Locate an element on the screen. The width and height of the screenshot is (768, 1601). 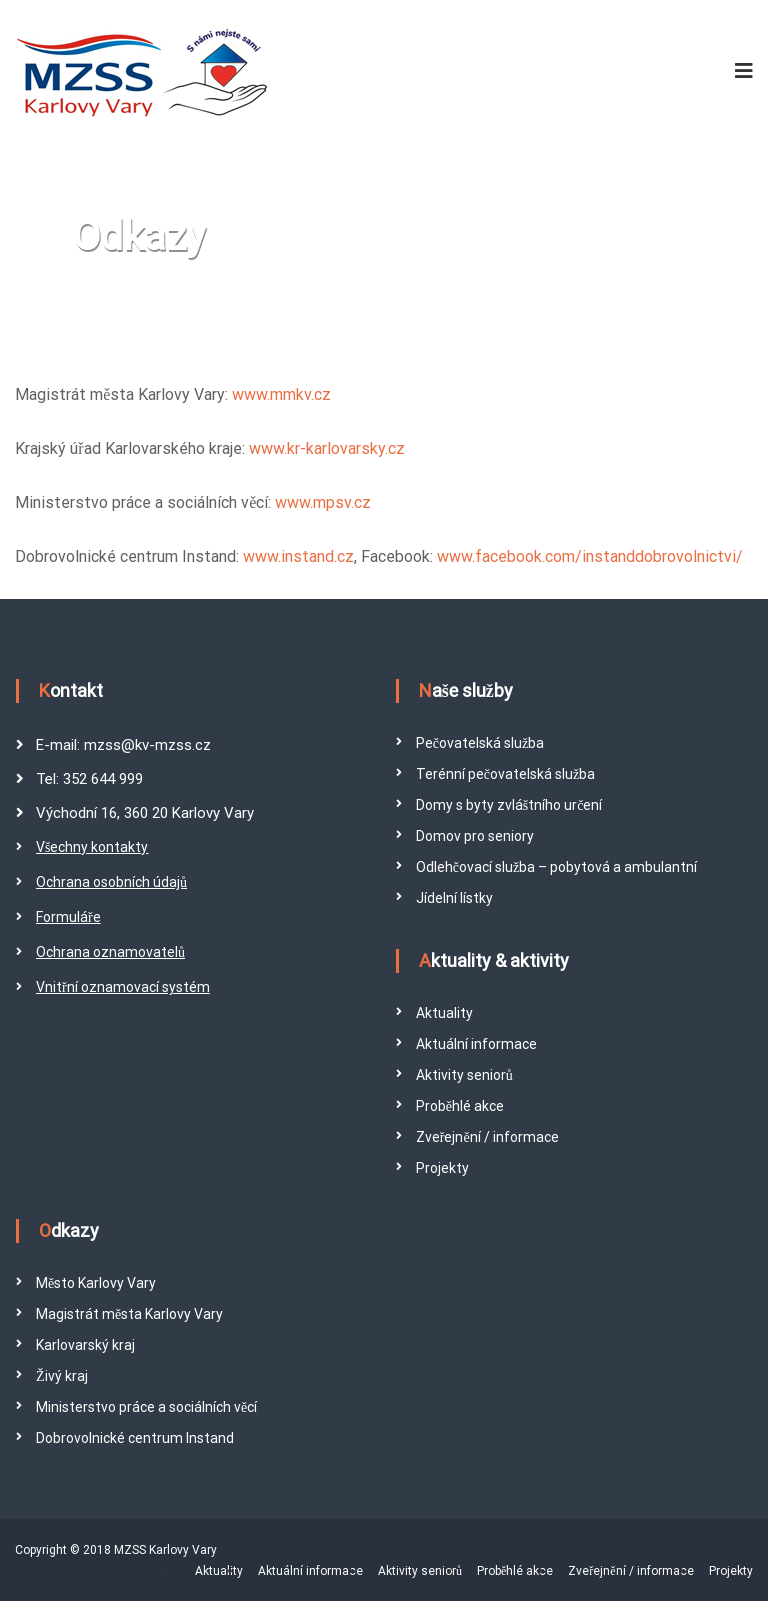
Aktuální informace is located at coordinates (476, 1044).